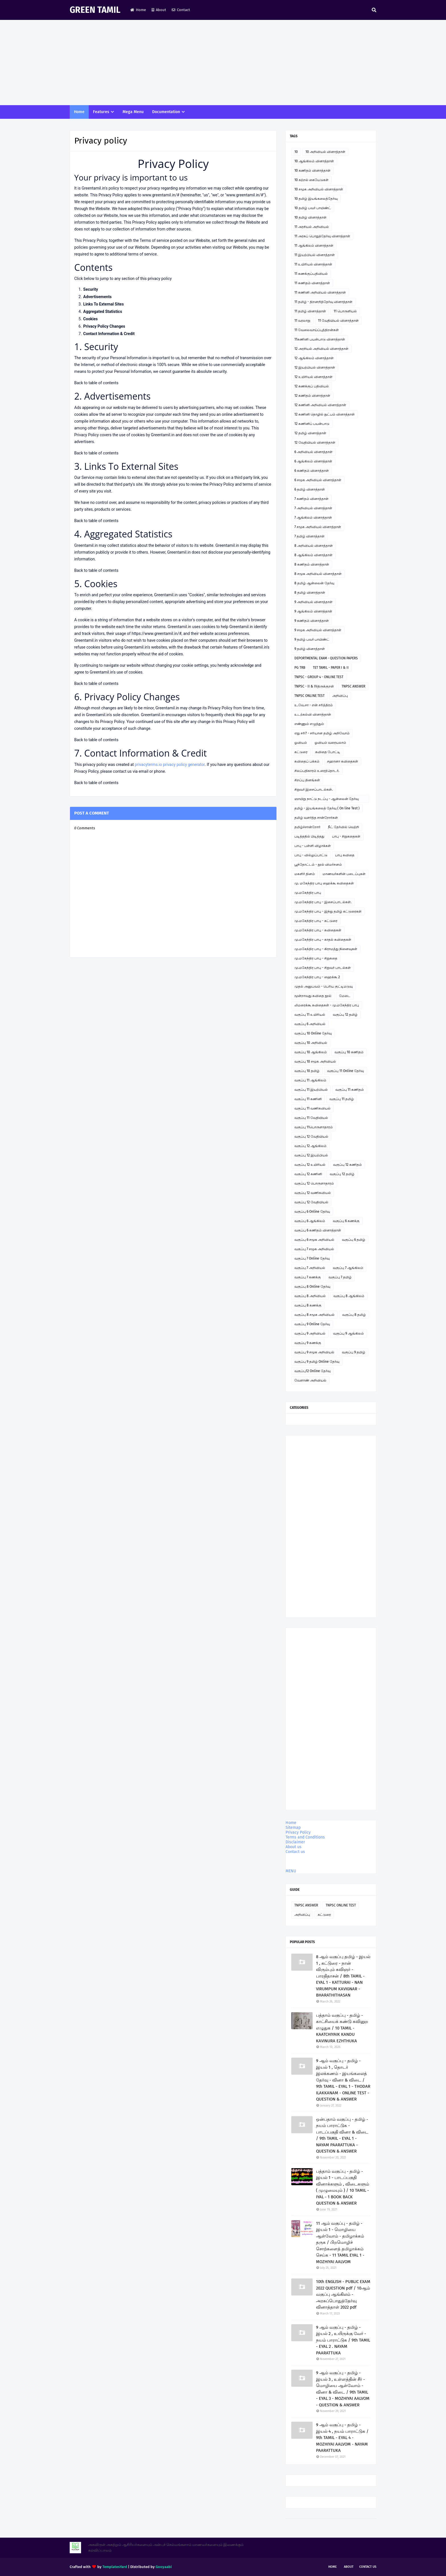  Describe the element at coordinates (306, 761) in the screenshot. I see `கவிதைப் பக்கம்` at that location.